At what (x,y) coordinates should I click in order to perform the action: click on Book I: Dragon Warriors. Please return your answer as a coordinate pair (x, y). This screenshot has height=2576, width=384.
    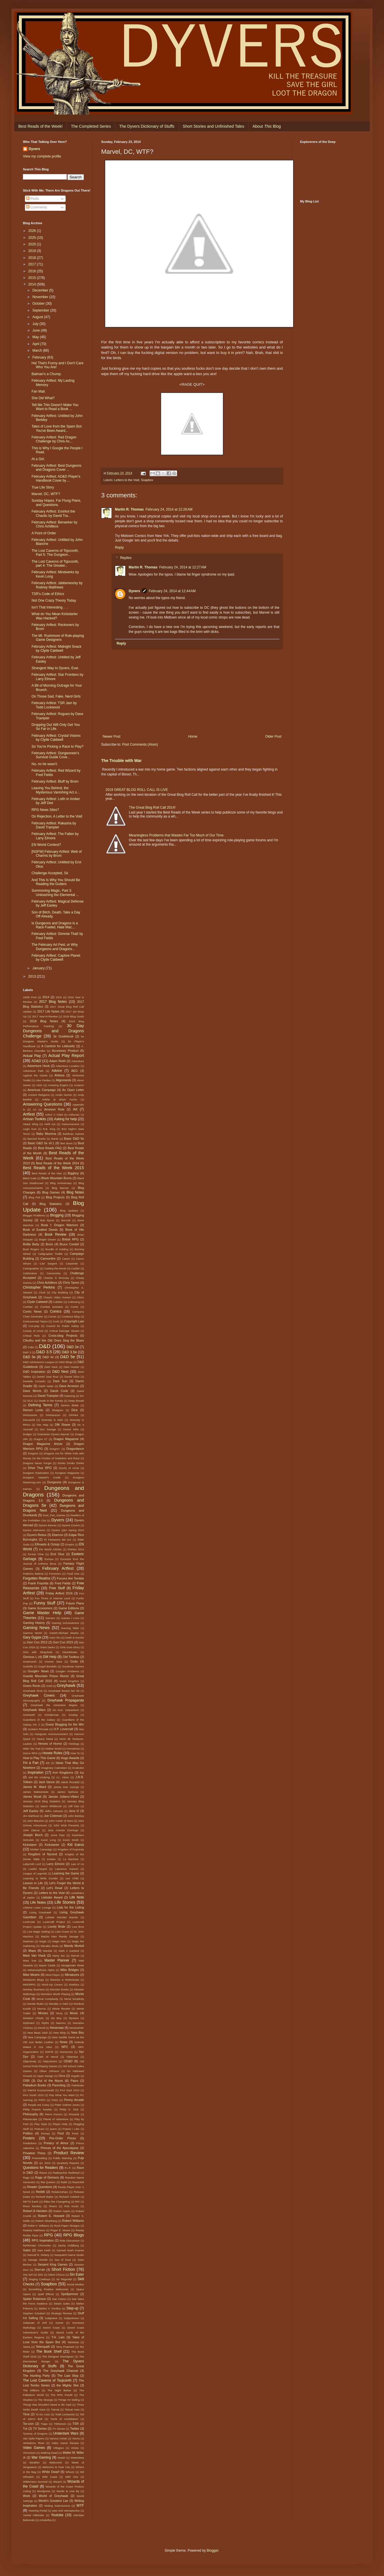
    Looking at the image, I should click on (59, 1225).